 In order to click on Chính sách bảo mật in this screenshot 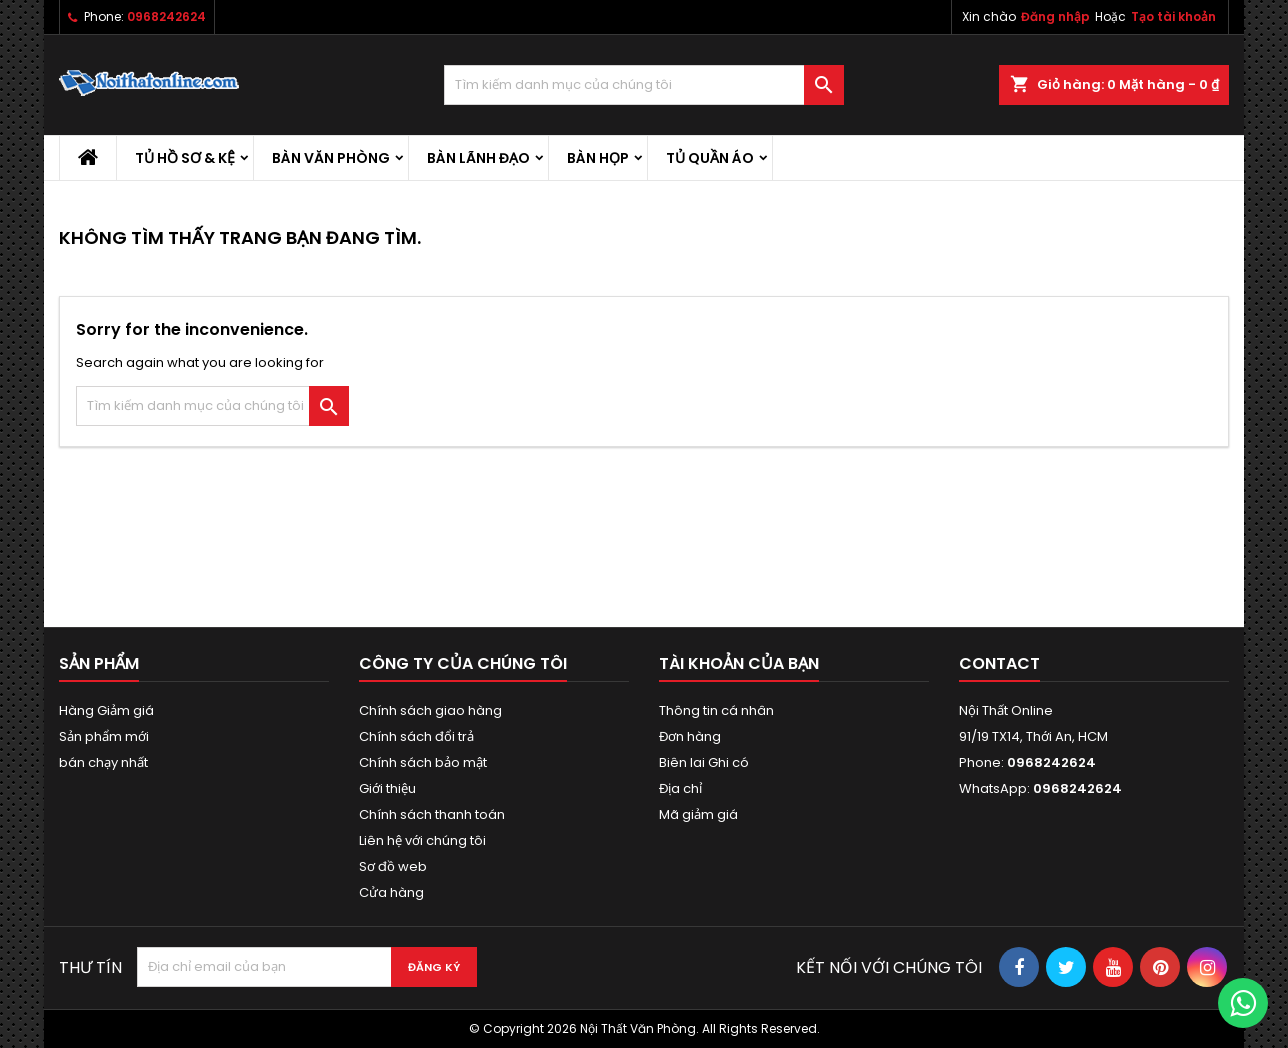, I will do `click(423, 762)`.